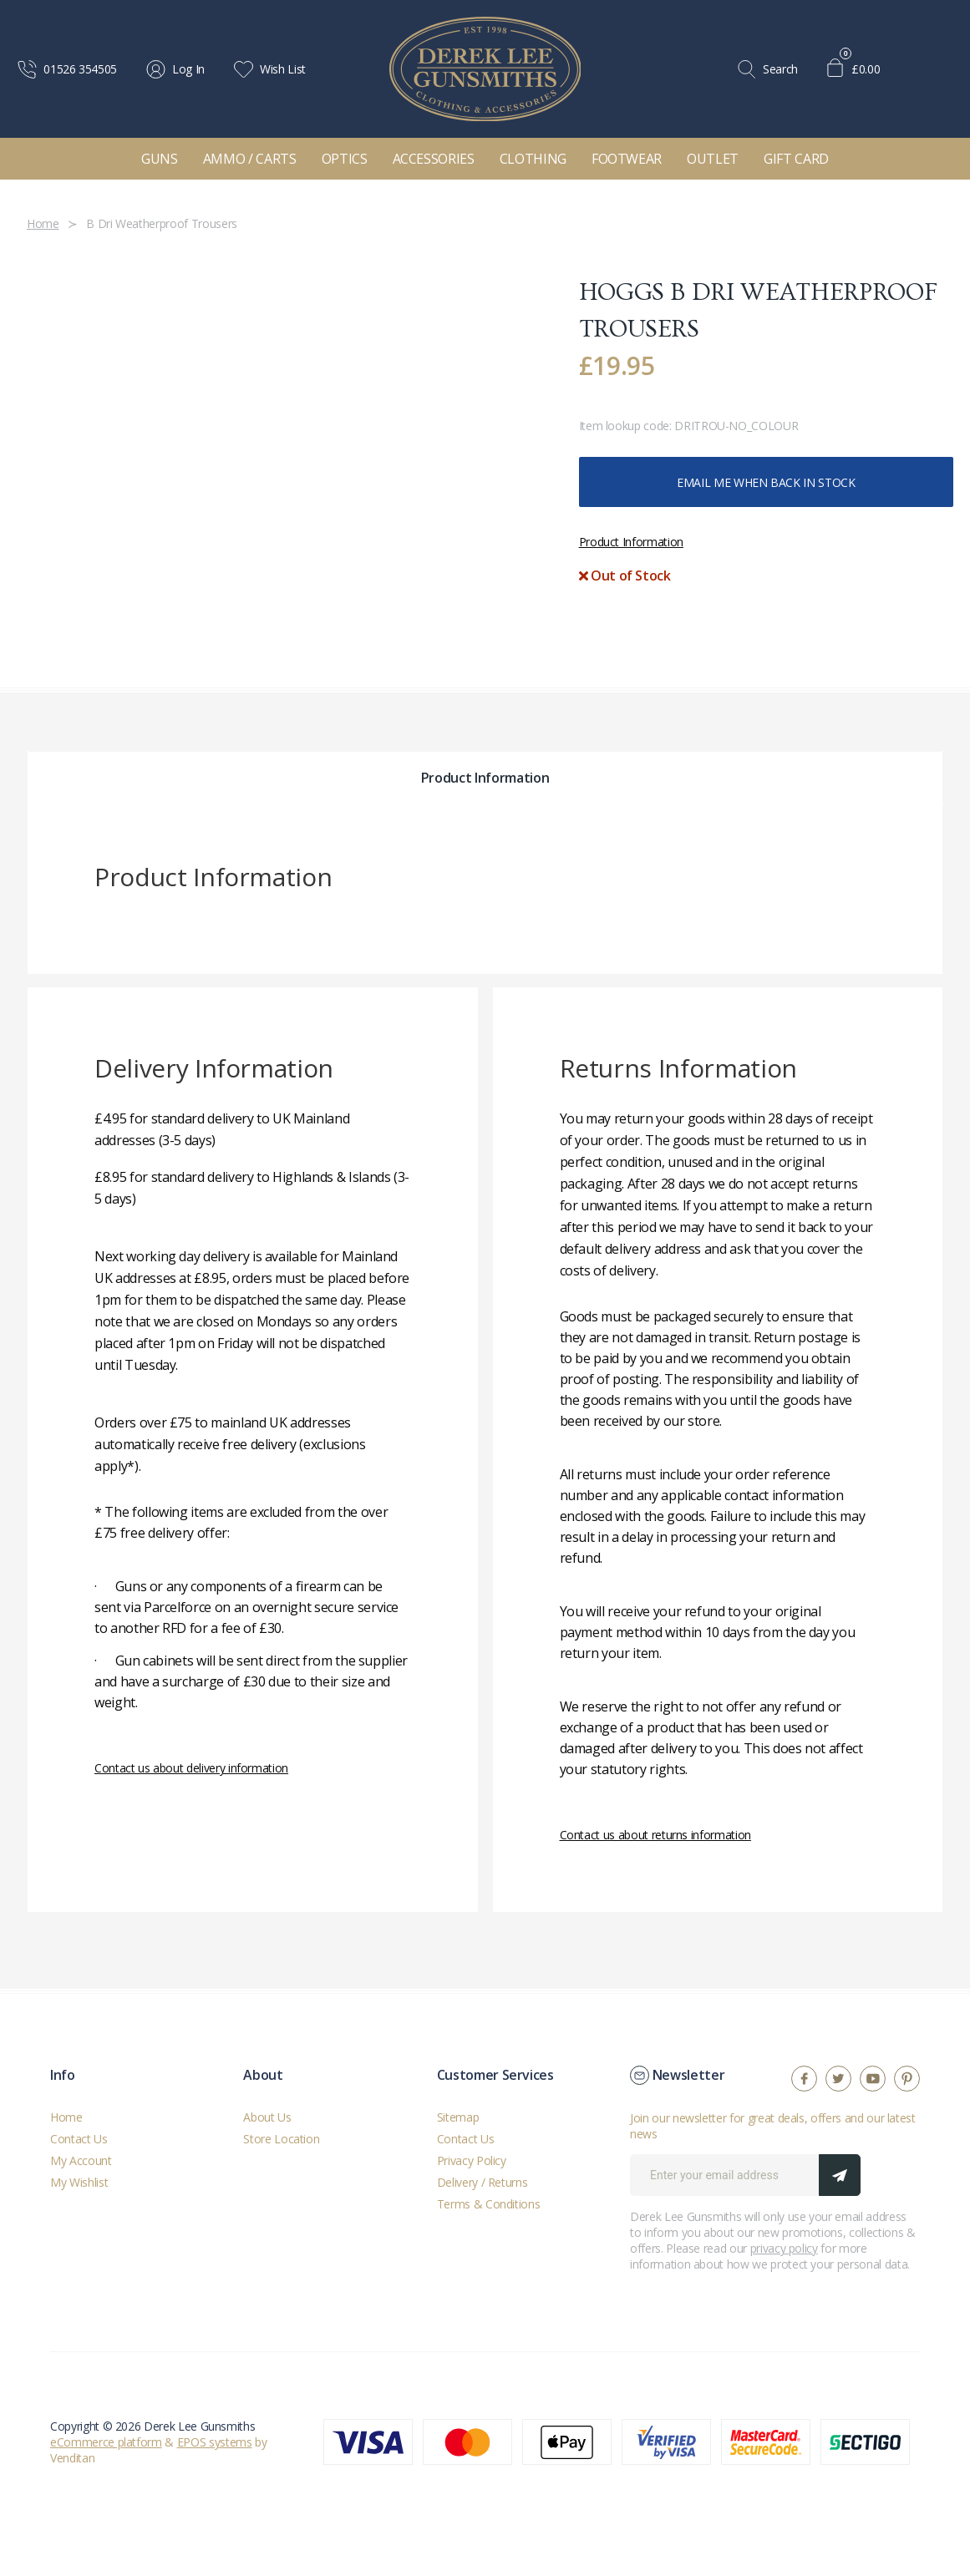 This screenshot has width=970, height=2576. What do you see at coordinates (458, 2117) in the screenshot?
I see `Sitemap` at bounding box center [458, 2117].